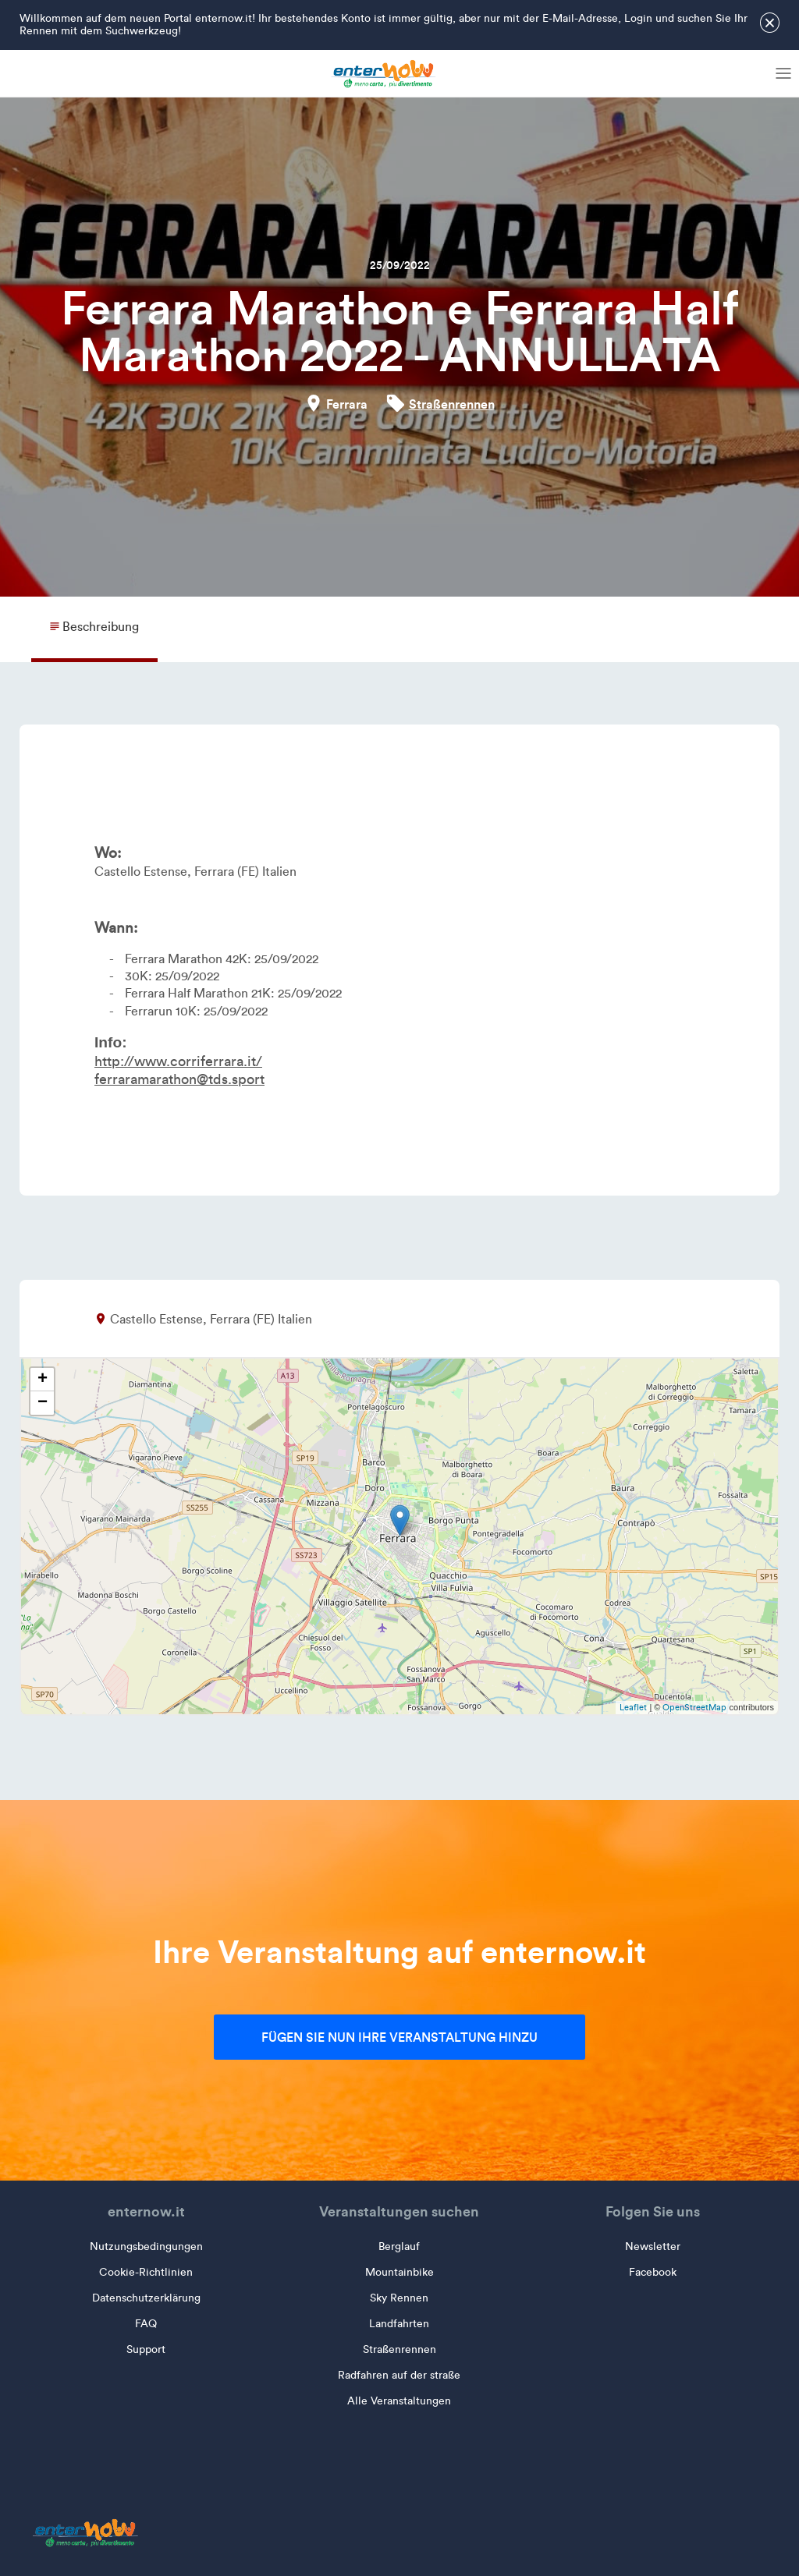 The width and height of the screenshot is (799, 2576). Describe the element at coordinates (399, 2246) in the screenshot. I see `Berglauf` at that location.